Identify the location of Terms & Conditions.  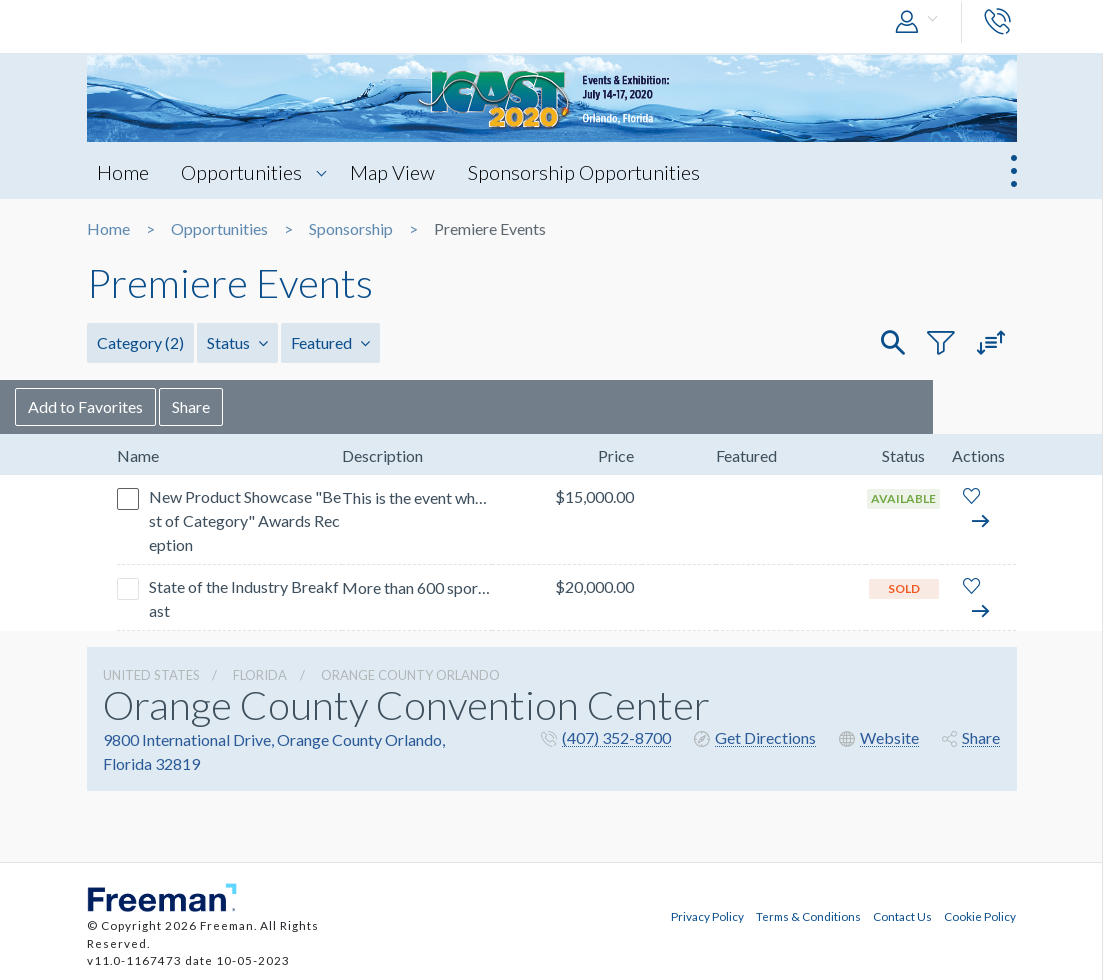
(808, 916).